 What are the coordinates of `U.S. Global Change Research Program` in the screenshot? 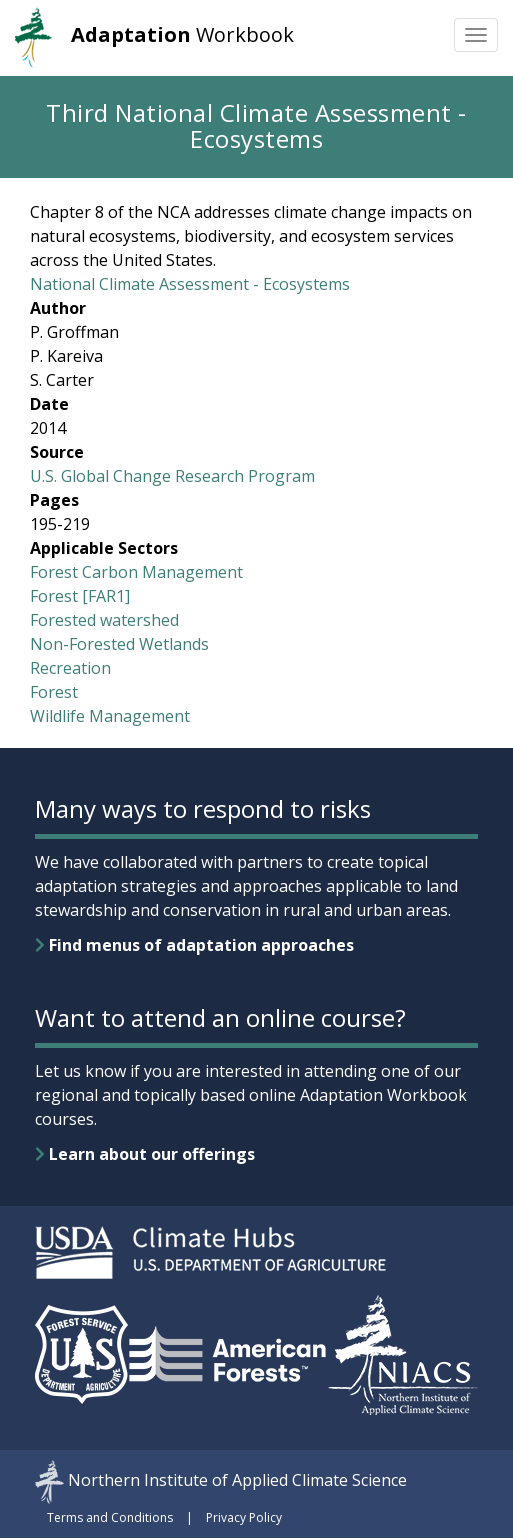 It's located at (172, 476).